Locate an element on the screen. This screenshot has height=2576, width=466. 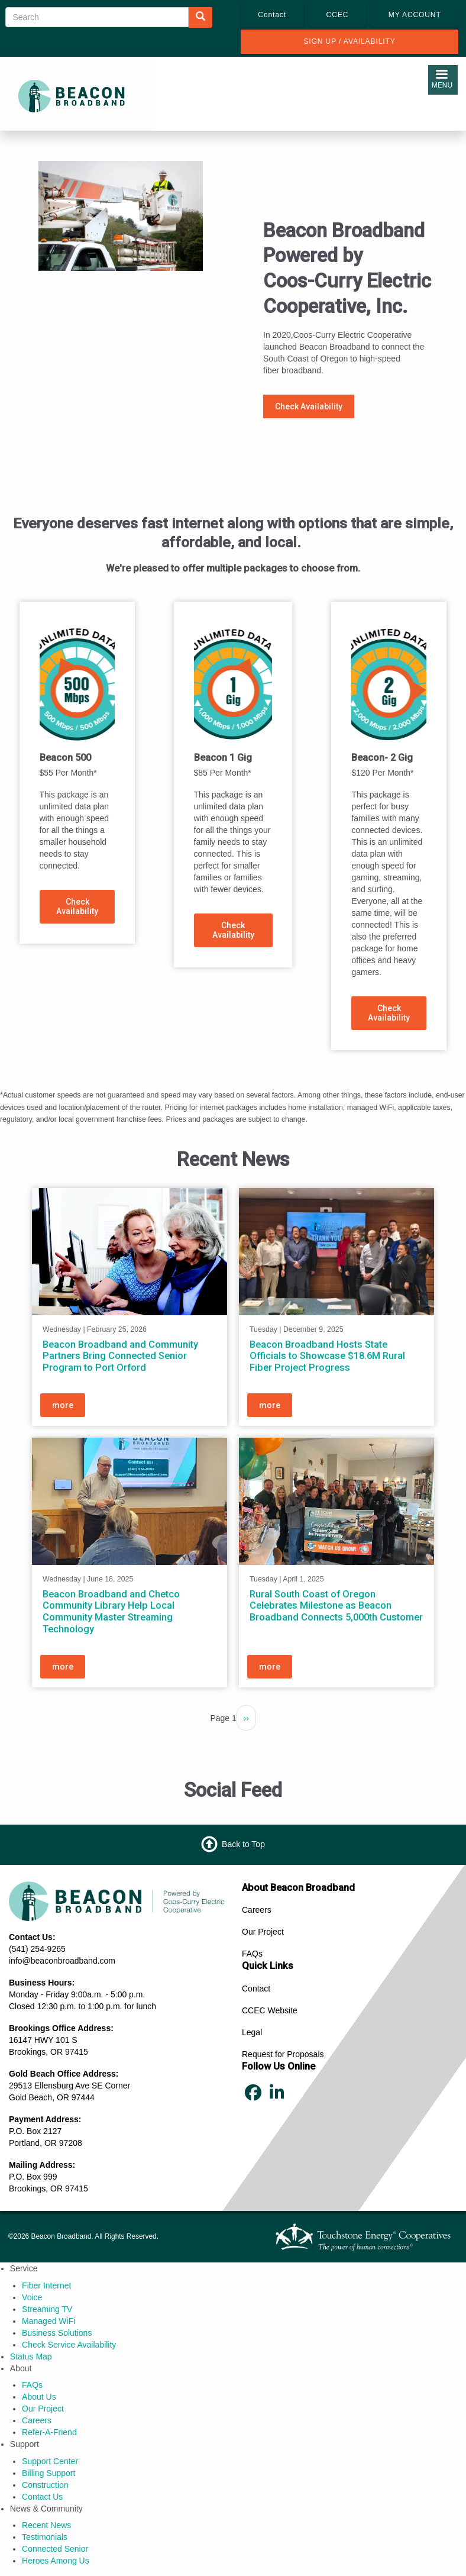
Contact is located at coordinates (256, 1988).